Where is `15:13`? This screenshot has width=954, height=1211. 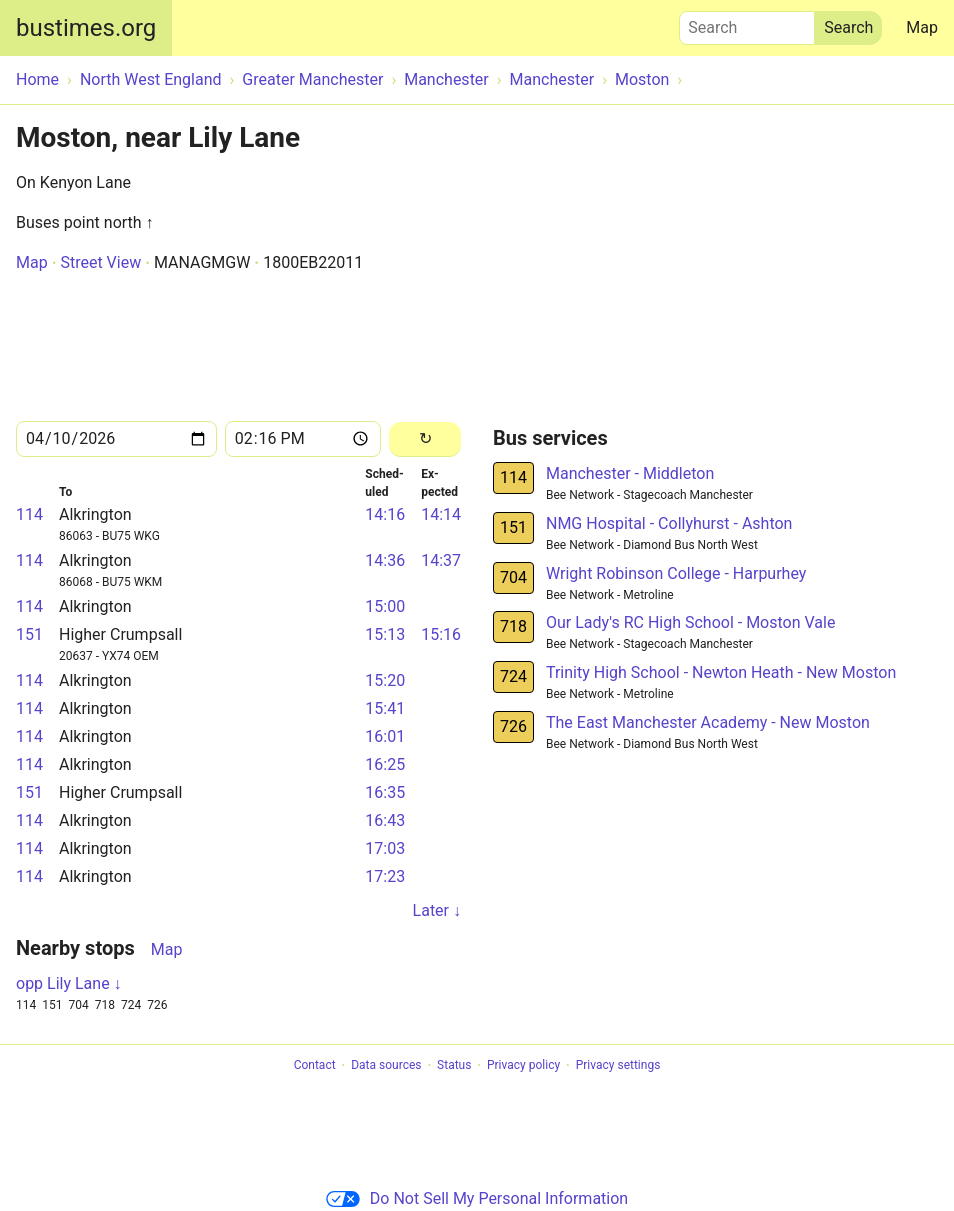 15:13 is located at coordinates (385, 634).